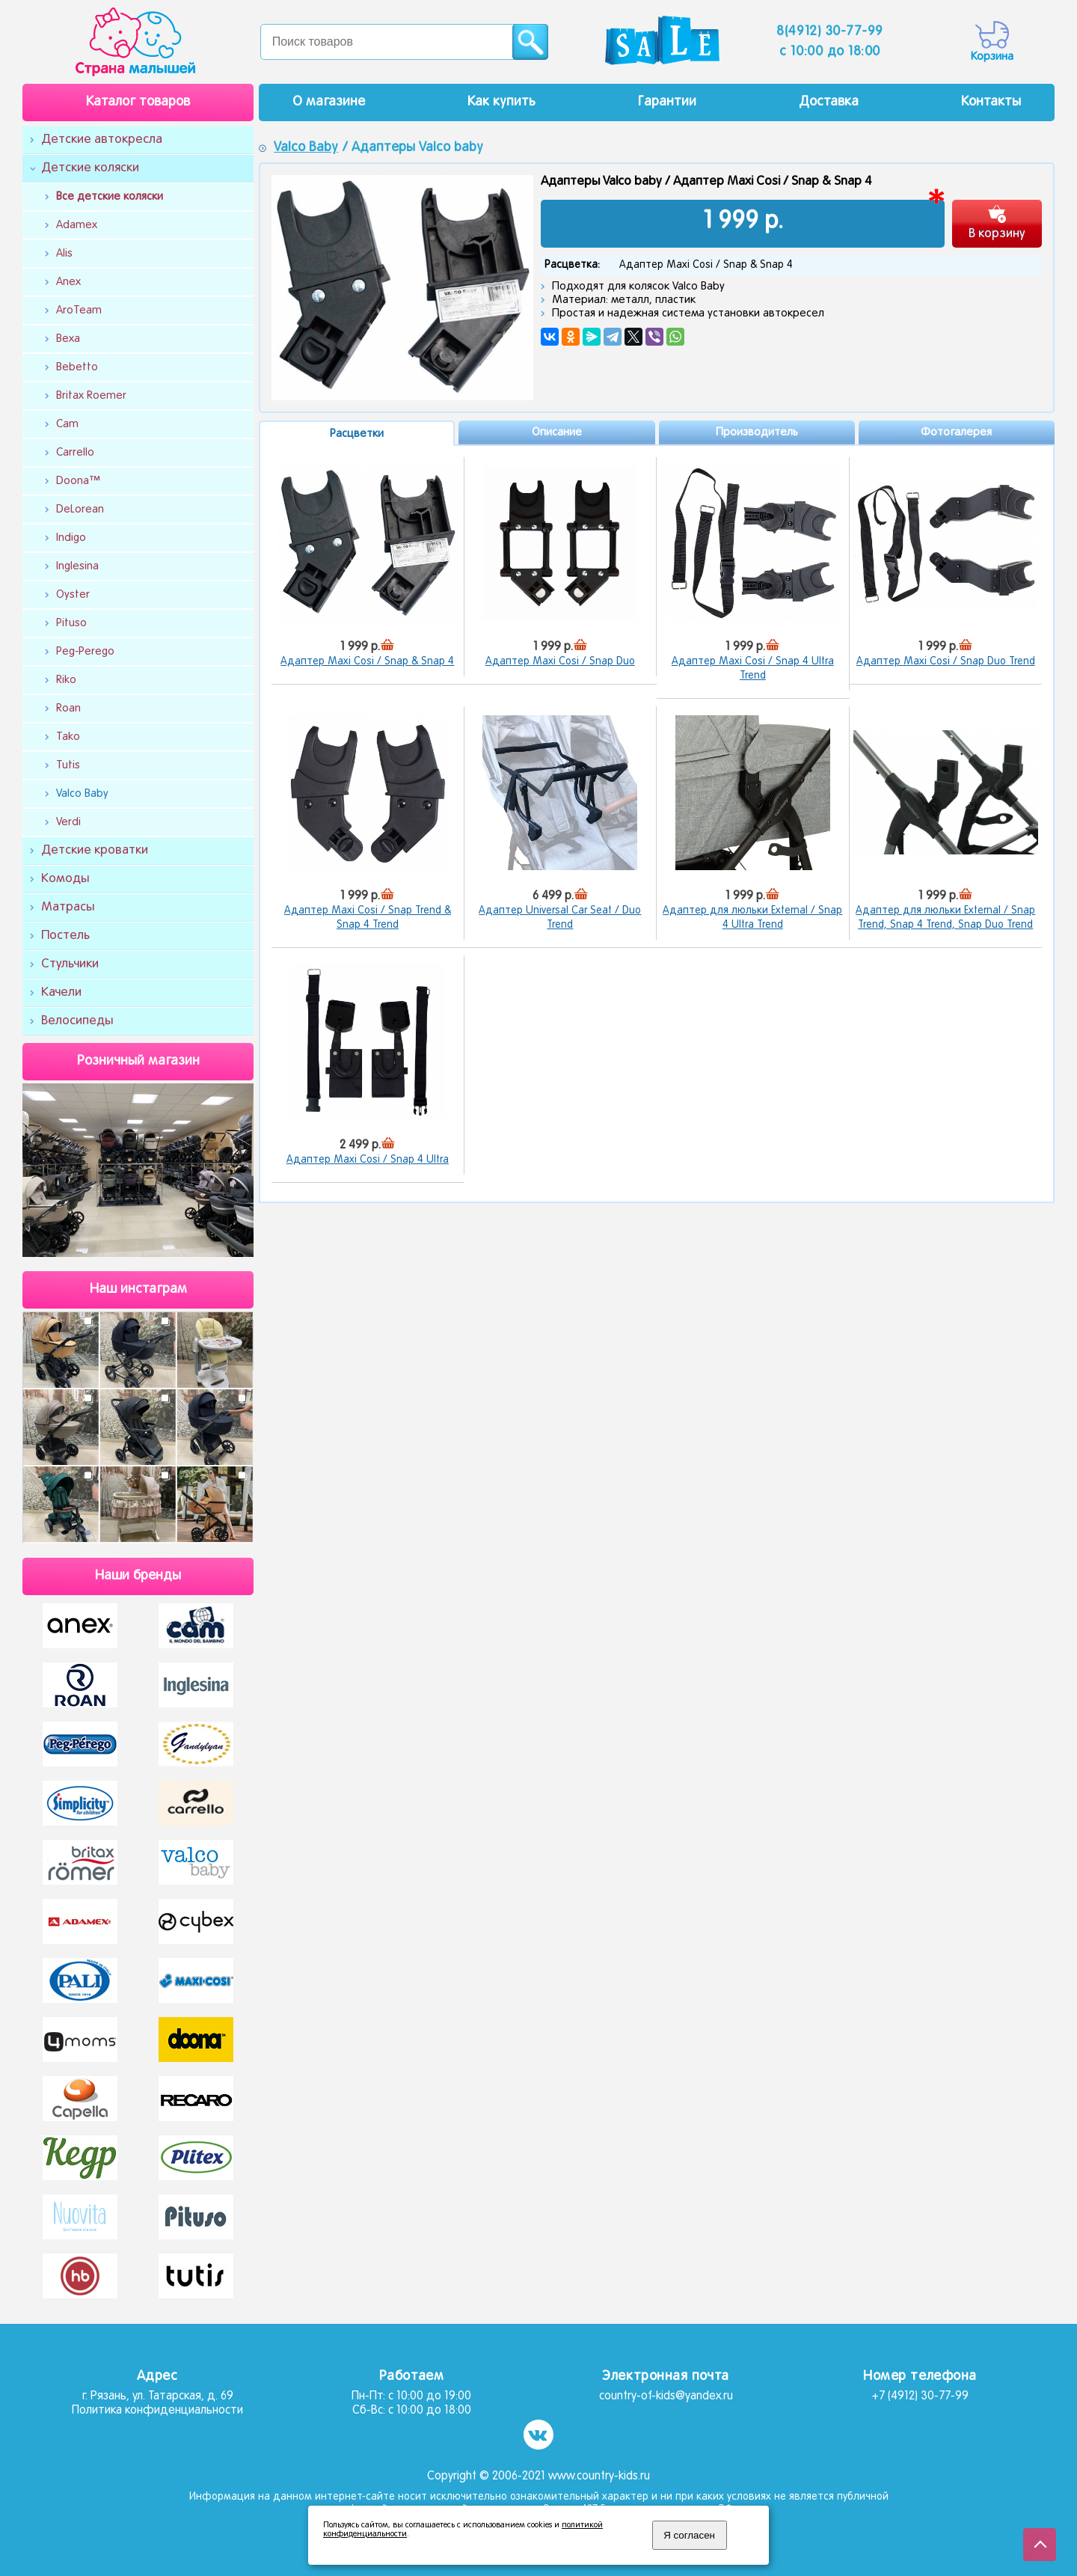  What do you see at coordinates (67, 424) in the screenshot?
I see `Cam` at bounding box center [67, 424].